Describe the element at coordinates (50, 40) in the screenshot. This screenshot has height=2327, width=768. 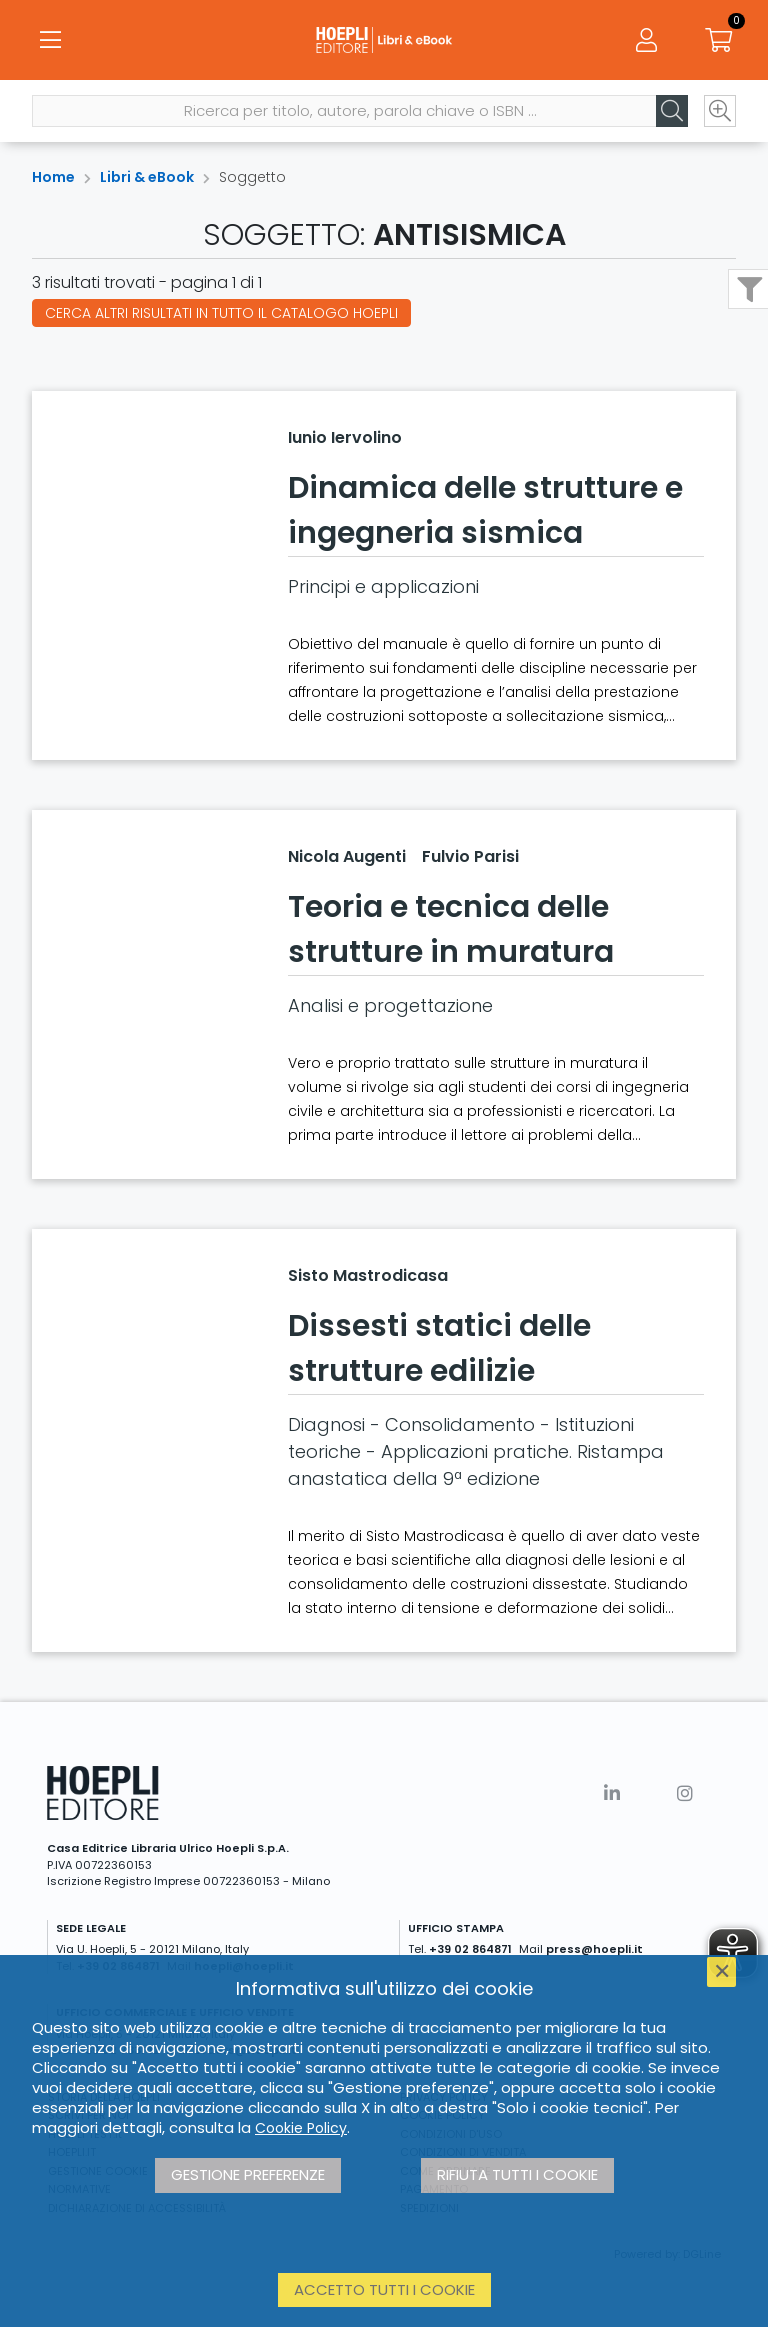
I see `[Menu]` at that location.